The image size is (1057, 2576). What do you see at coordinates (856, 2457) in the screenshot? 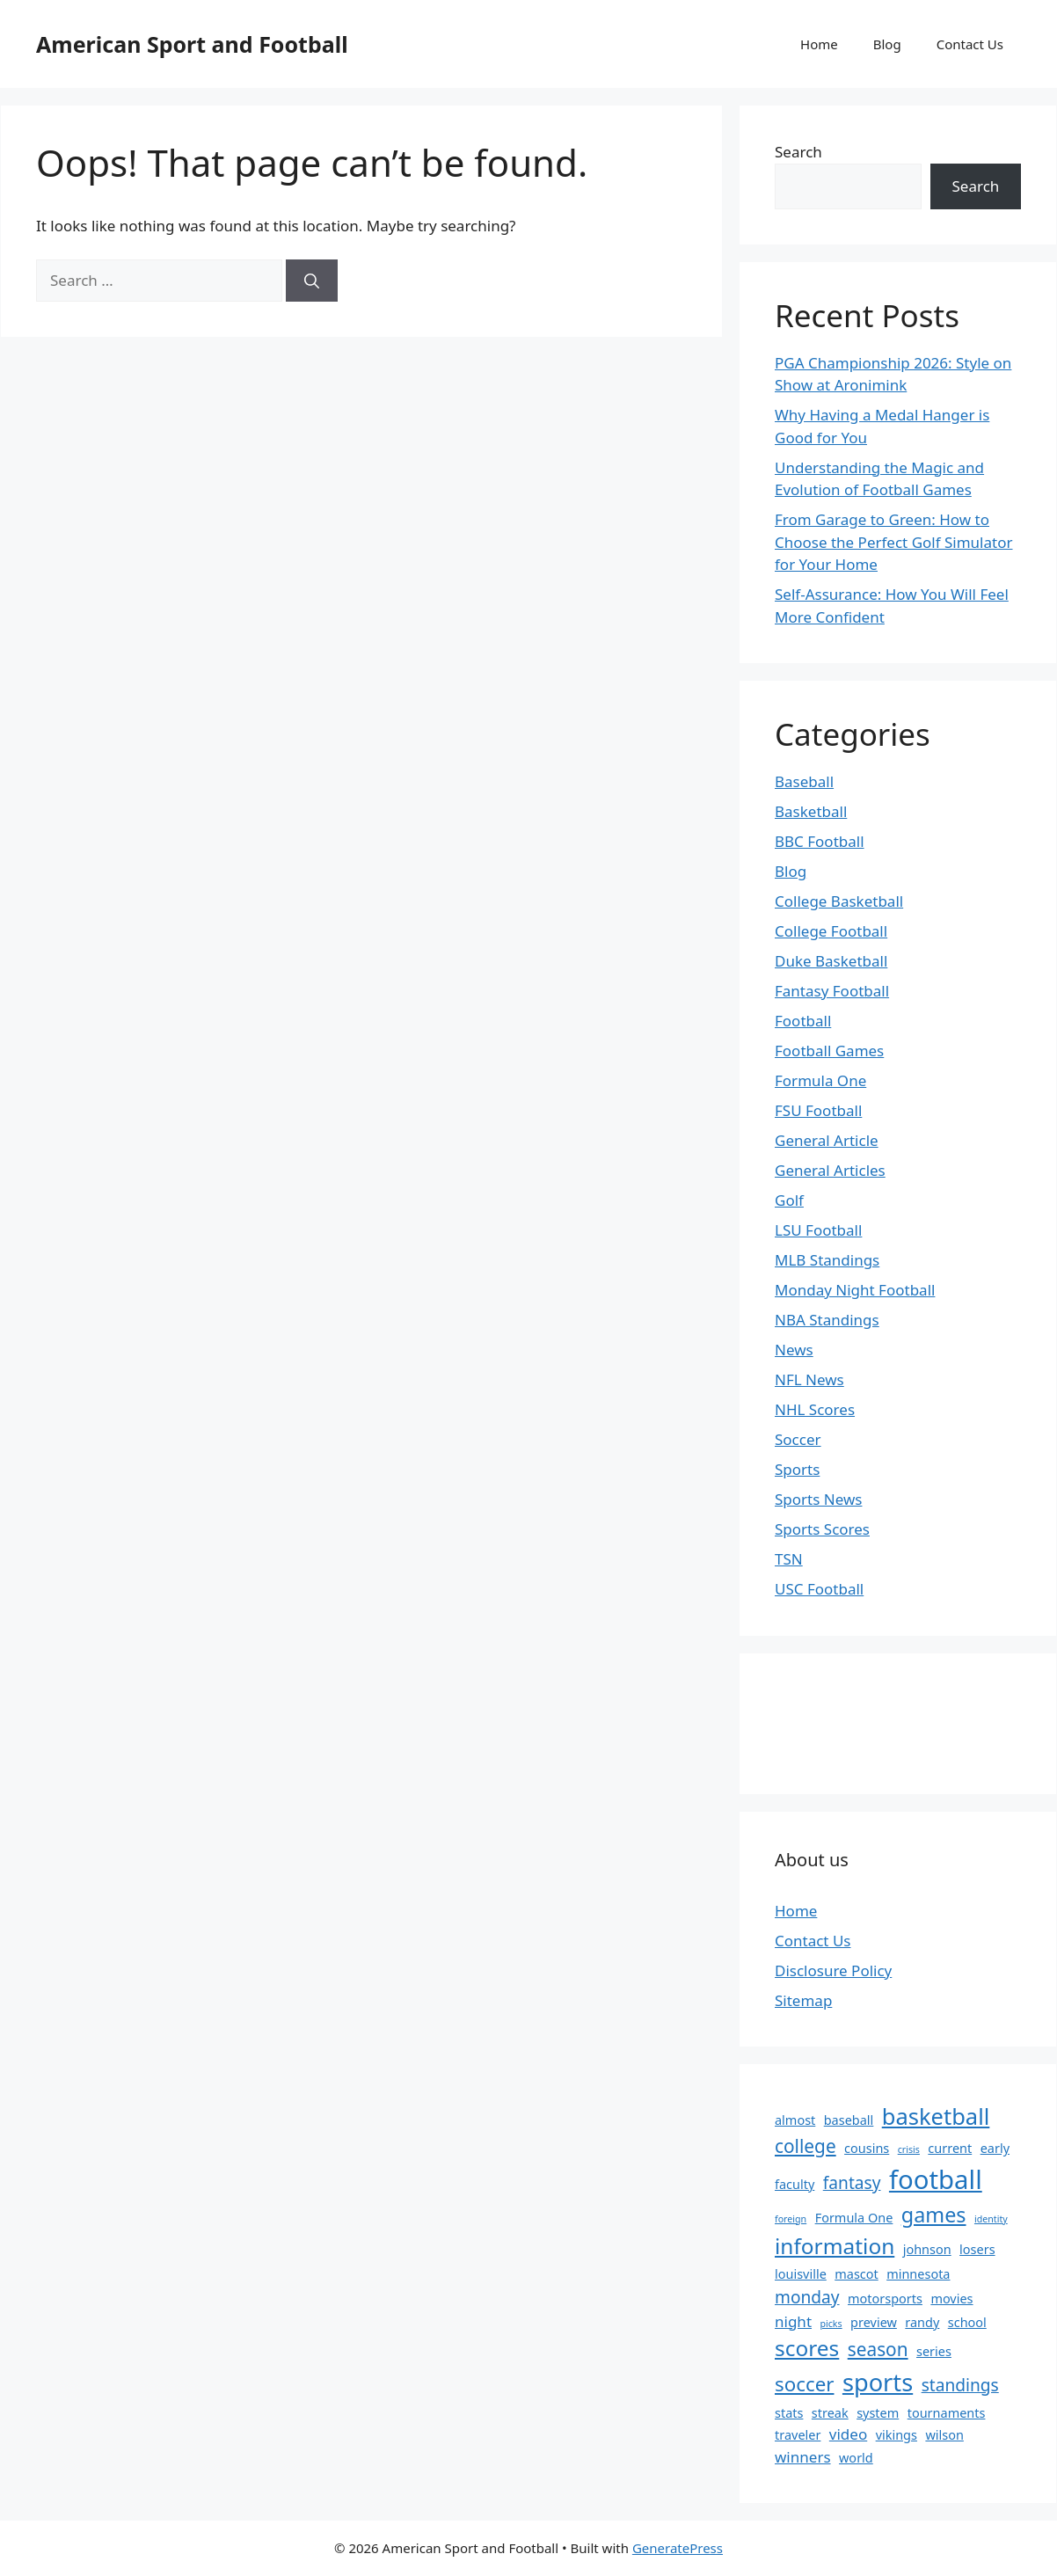
I see `world [world (2 items)]` at bounding box center [856, 2457].